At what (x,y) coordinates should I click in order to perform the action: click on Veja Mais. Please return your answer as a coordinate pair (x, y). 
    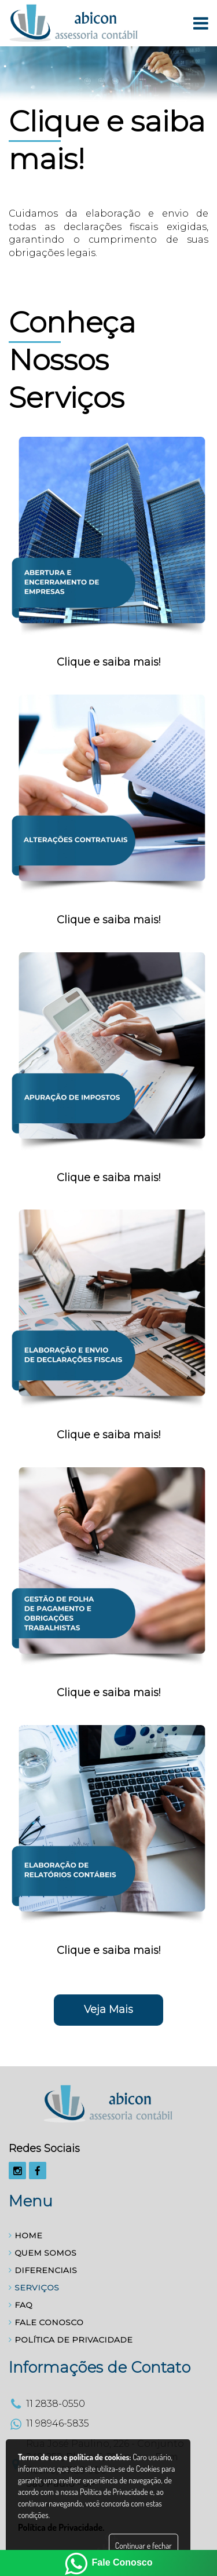
    Looking at the image, I should click on (108, 2009).